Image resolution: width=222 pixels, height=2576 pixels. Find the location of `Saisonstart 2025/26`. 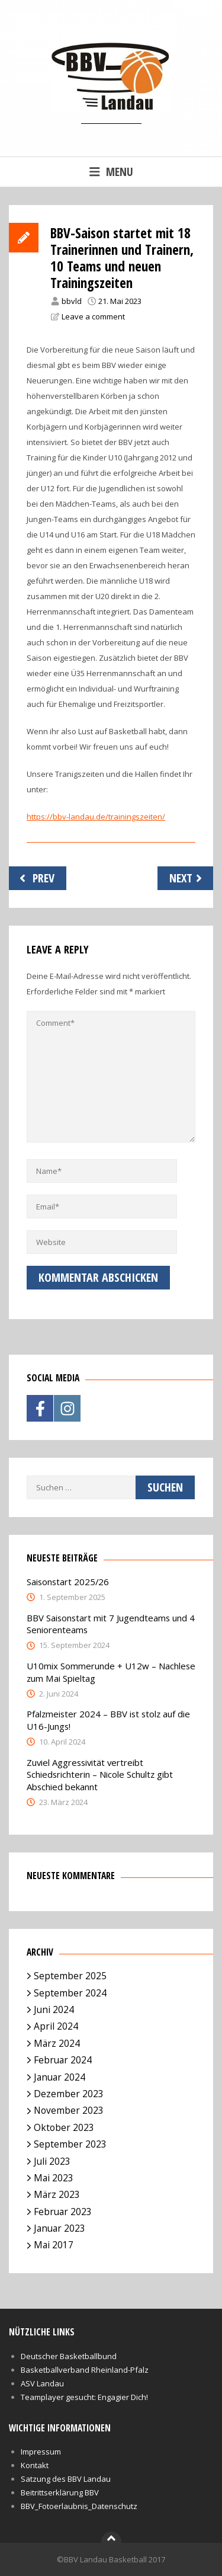

Saisonstart 2025/26 is located at coordinates (68, 1582).